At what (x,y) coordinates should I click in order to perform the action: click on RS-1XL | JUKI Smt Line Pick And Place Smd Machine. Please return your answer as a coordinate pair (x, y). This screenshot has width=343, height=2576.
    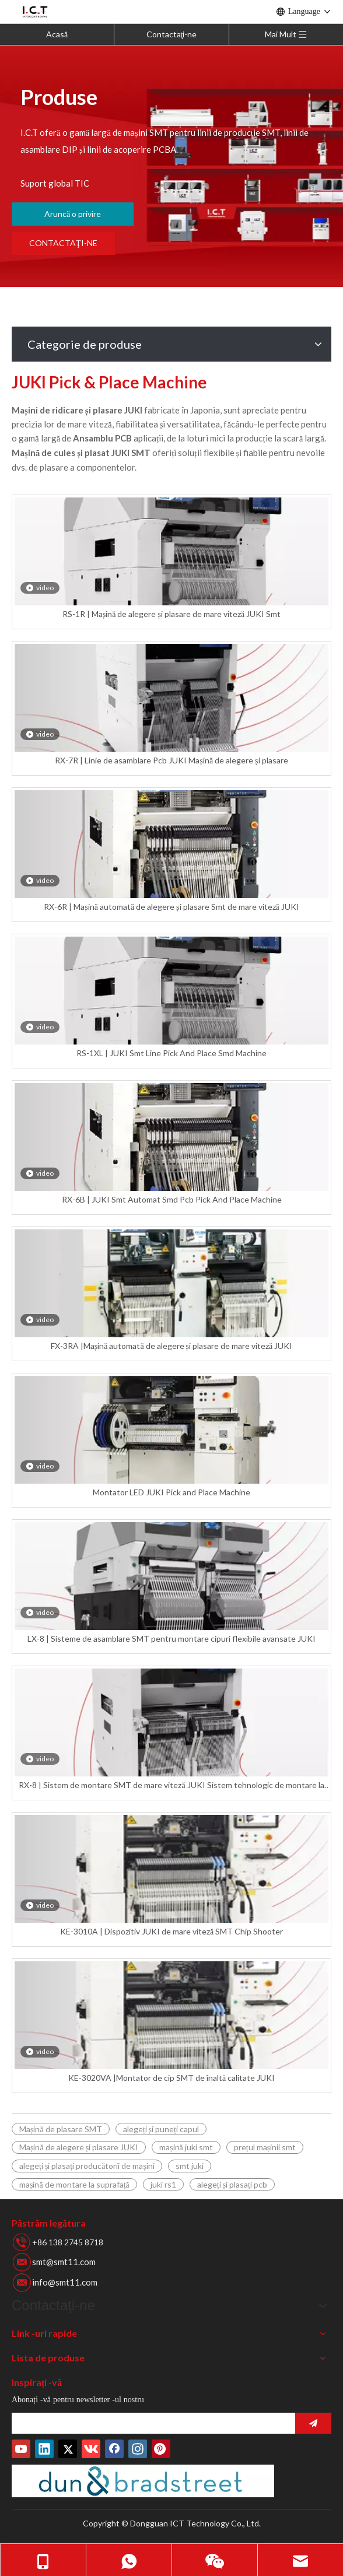
    Looking at the image, I should click on (171, 1053).